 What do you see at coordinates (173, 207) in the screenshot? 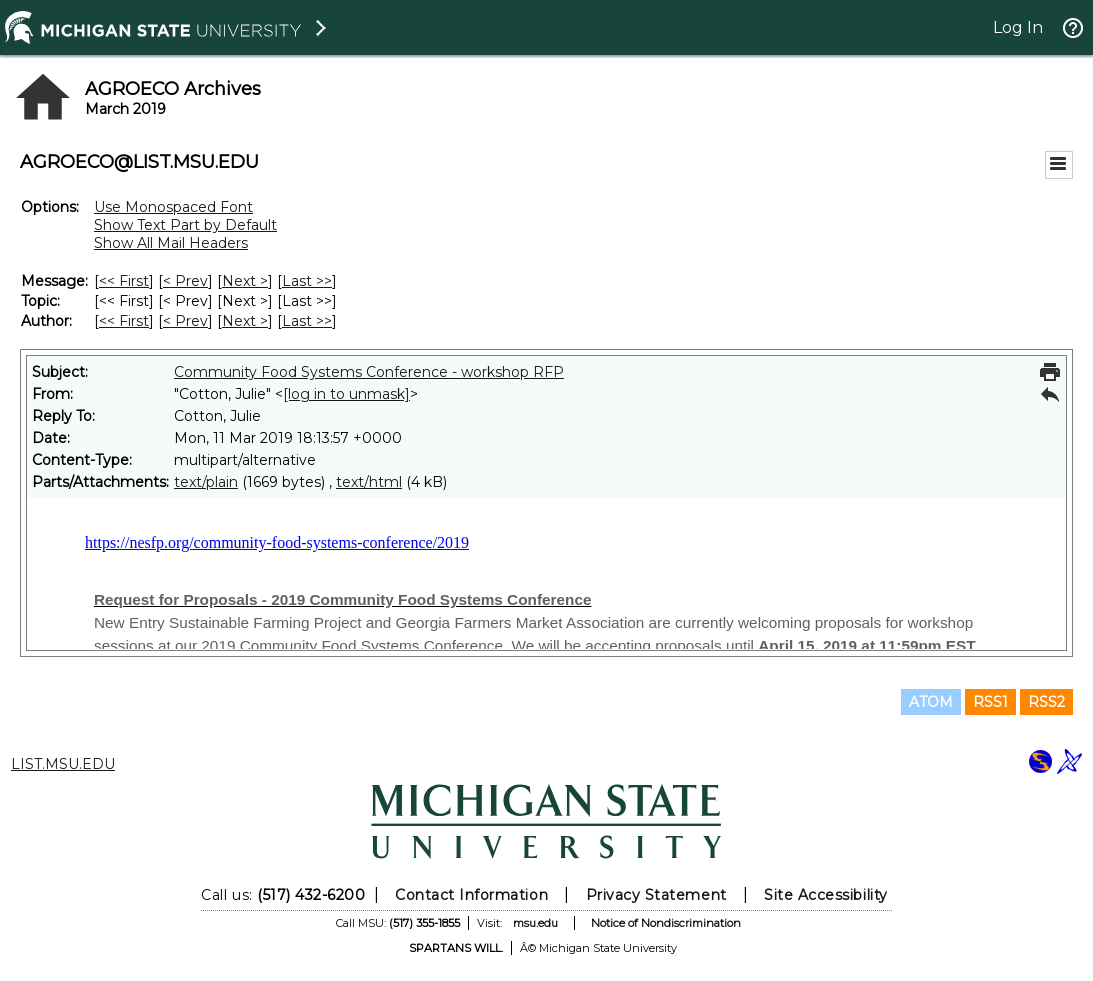
I see `Use Monospaced Font` at bounding box center [173, 207].